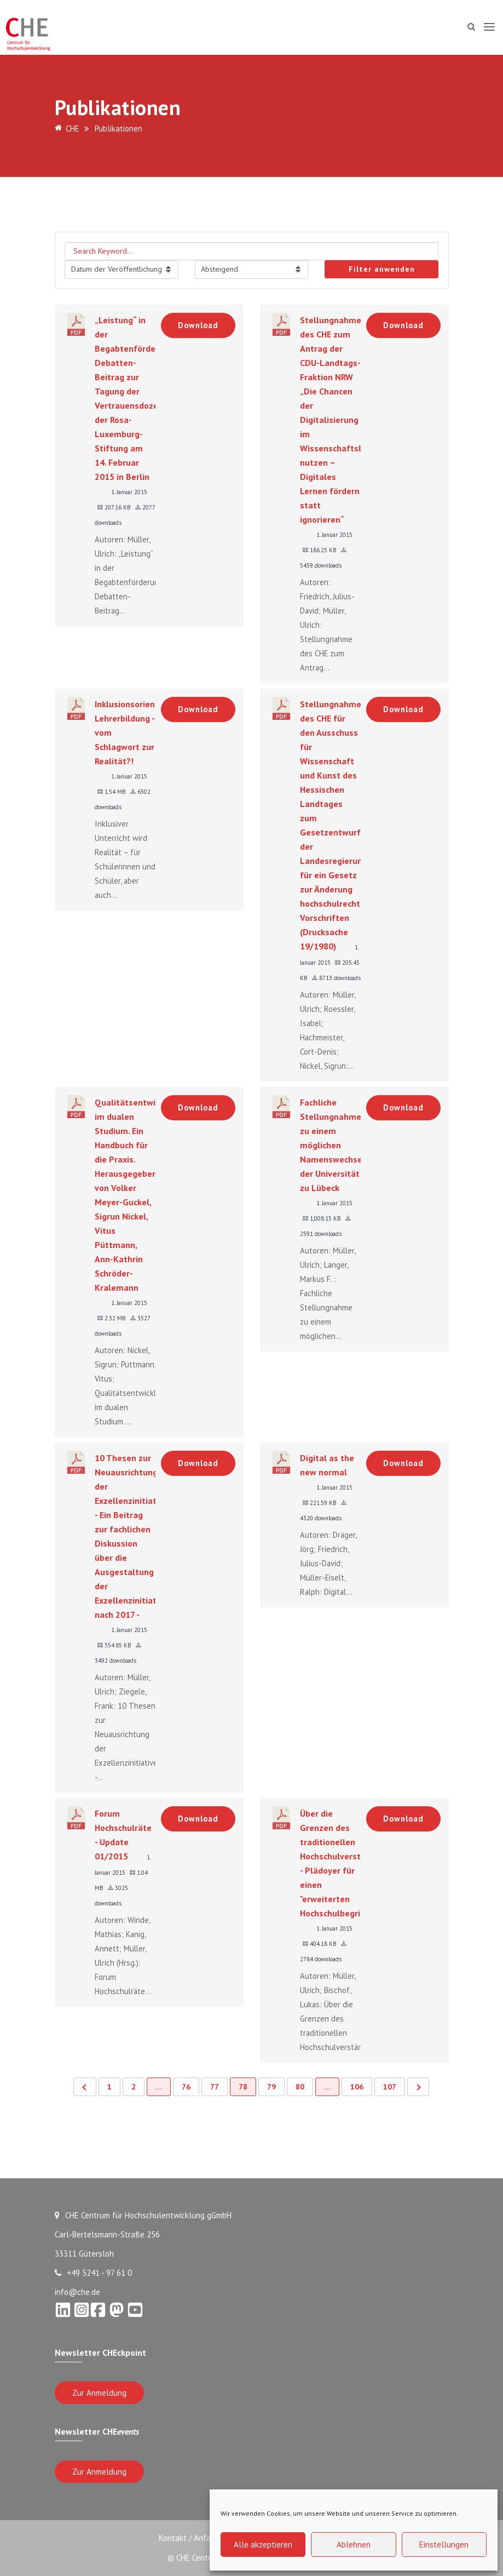 This screenshot has width=503, height=2576. Describe the element at coordinates (99, 2393) in the screenshot. I see `Zur Anmeldung` at that location.